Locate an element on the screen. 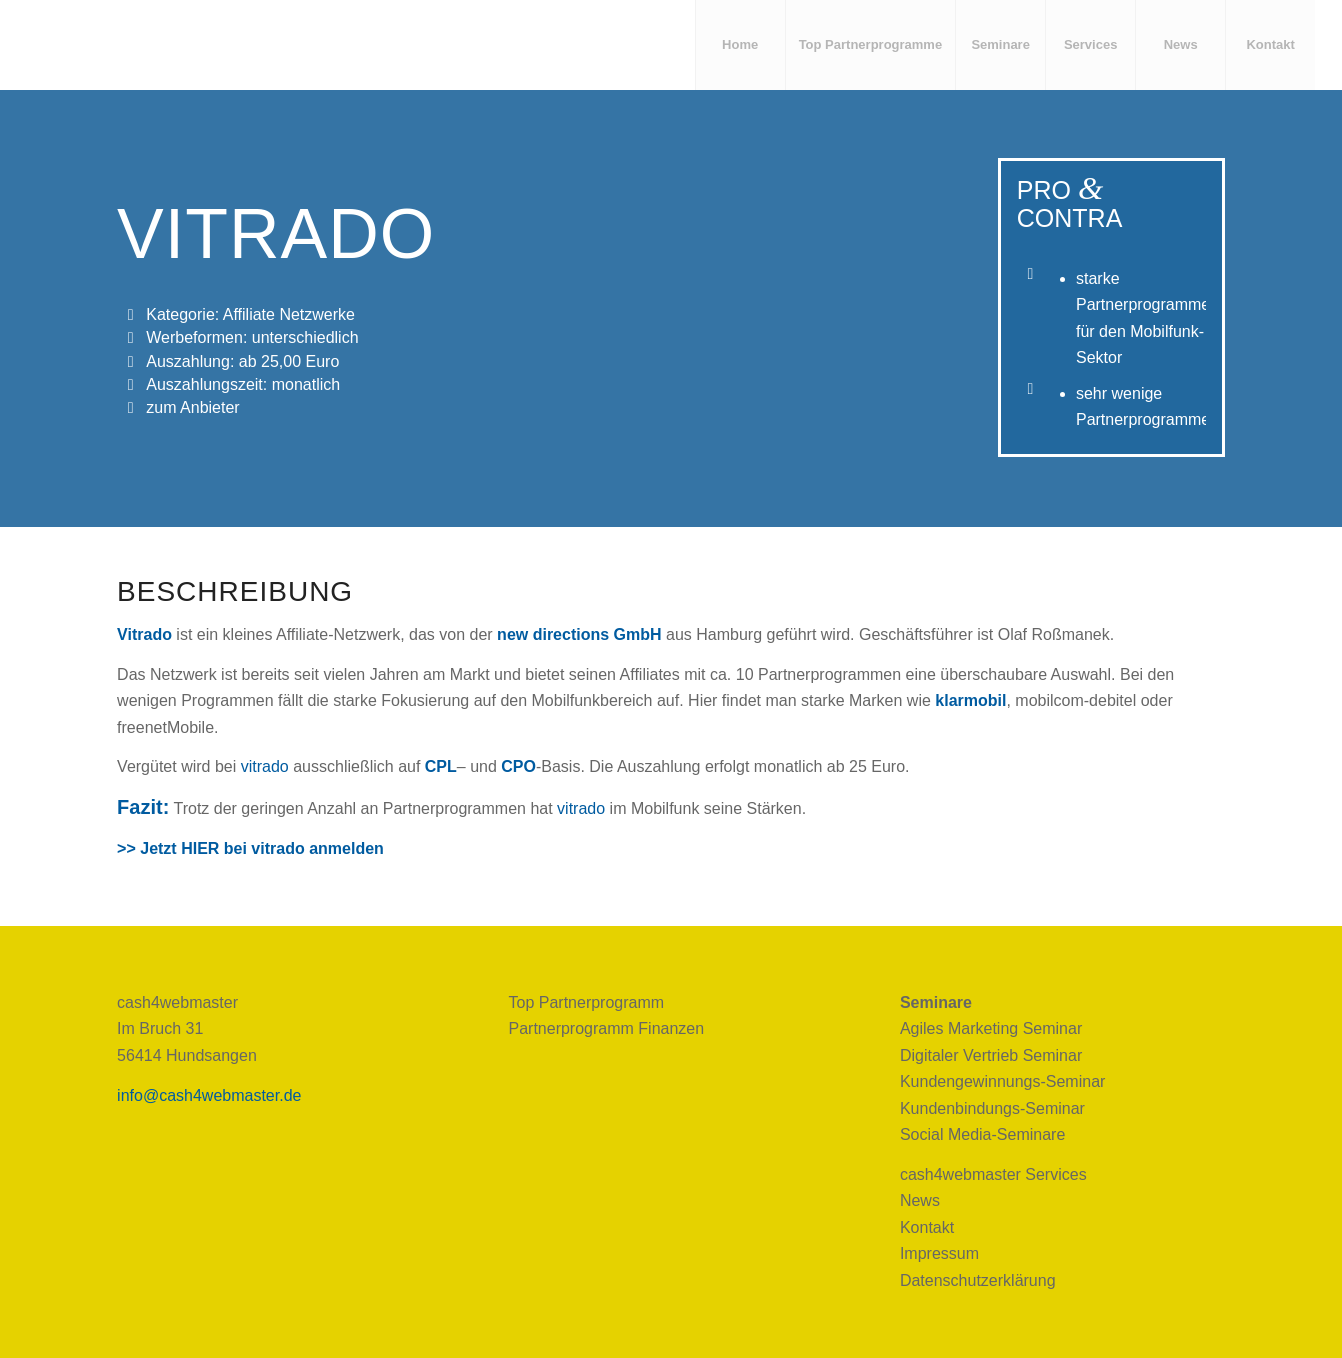 The image size is (1342, 1358). Kontakt is located at coordinates (927, 1227).